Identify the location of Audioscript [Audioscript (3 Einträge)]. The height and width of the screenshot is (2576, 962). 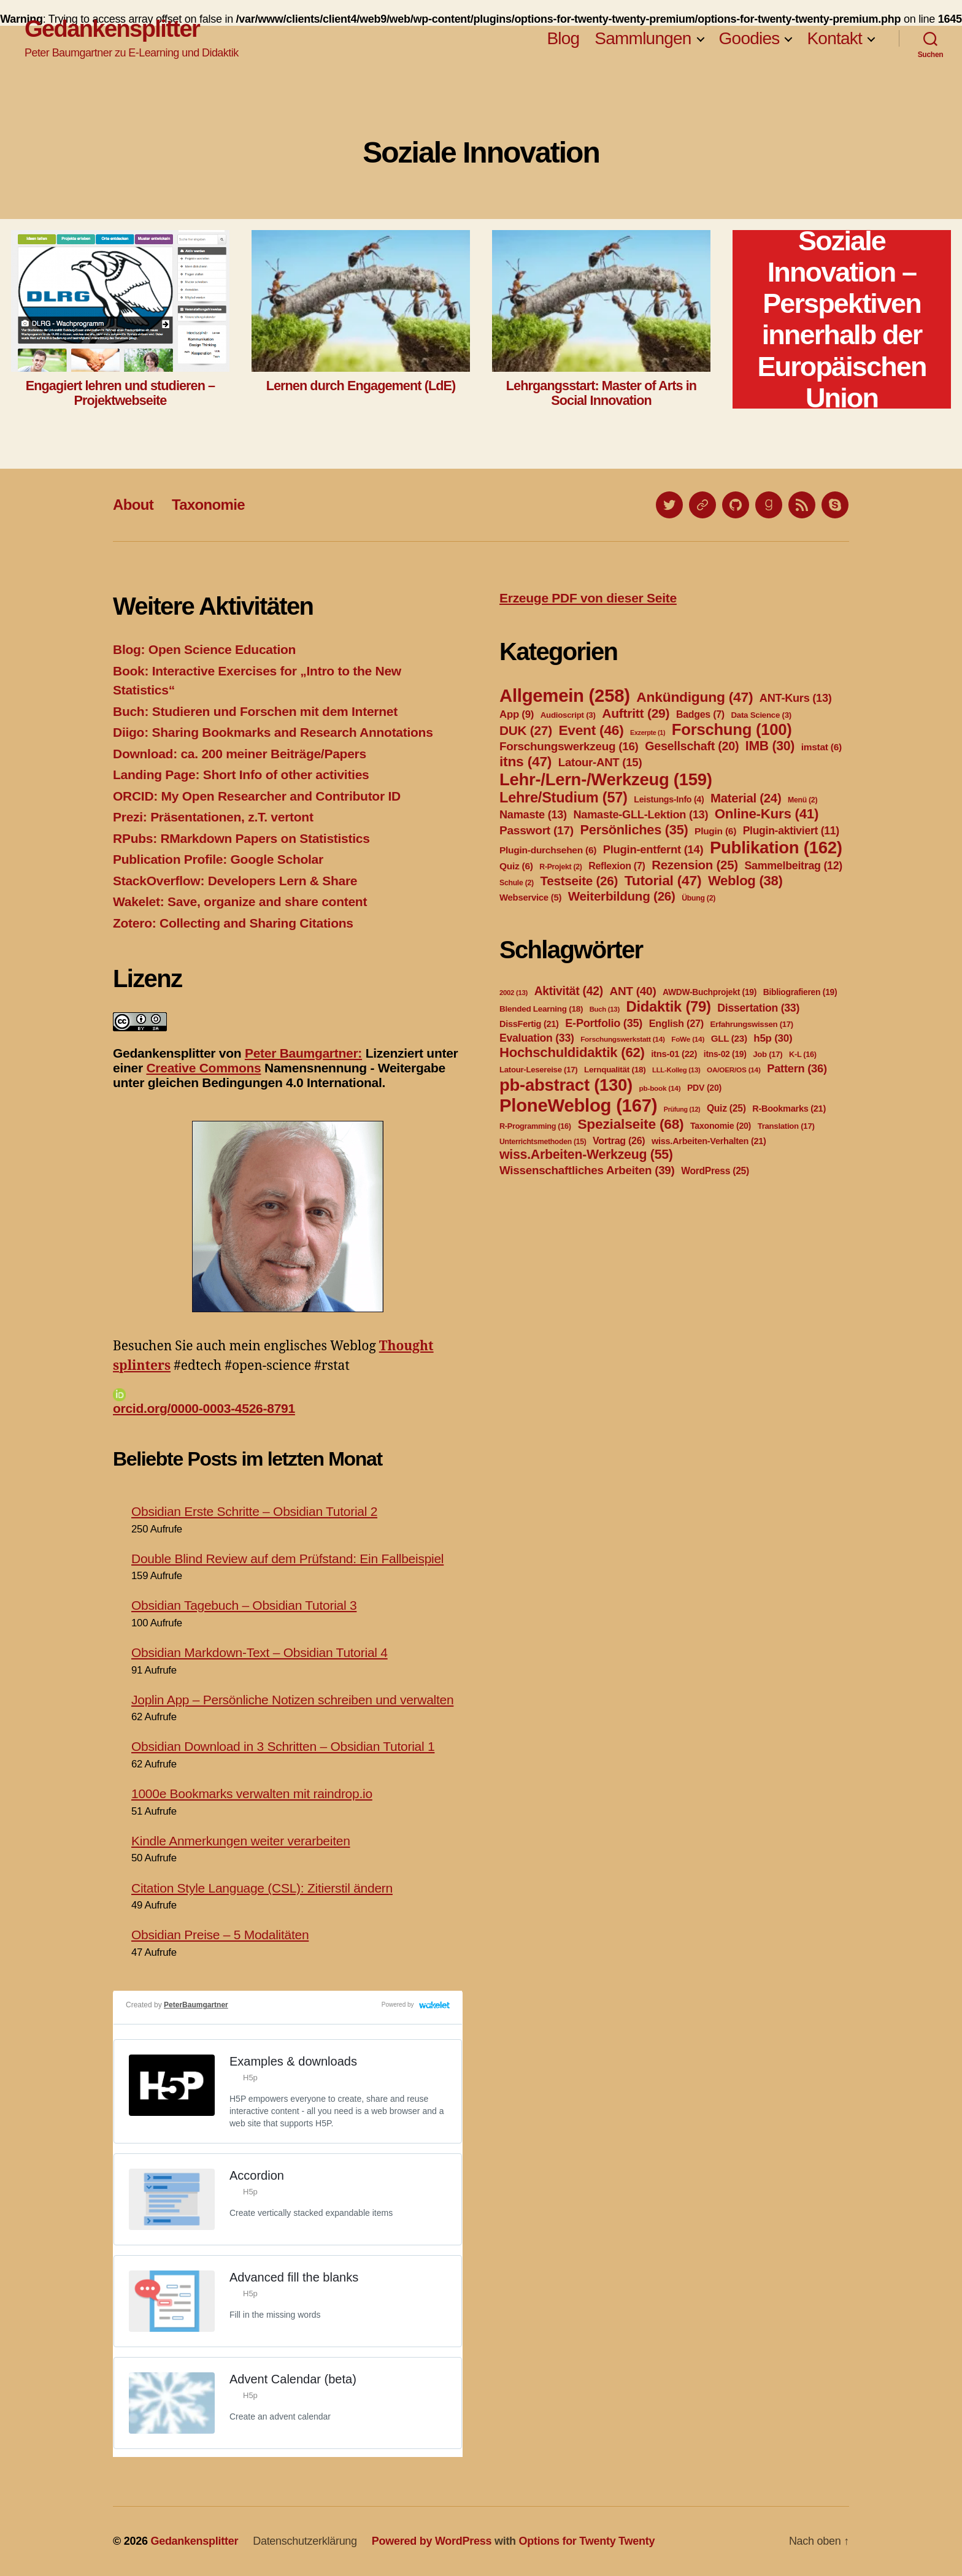
(568, 715).